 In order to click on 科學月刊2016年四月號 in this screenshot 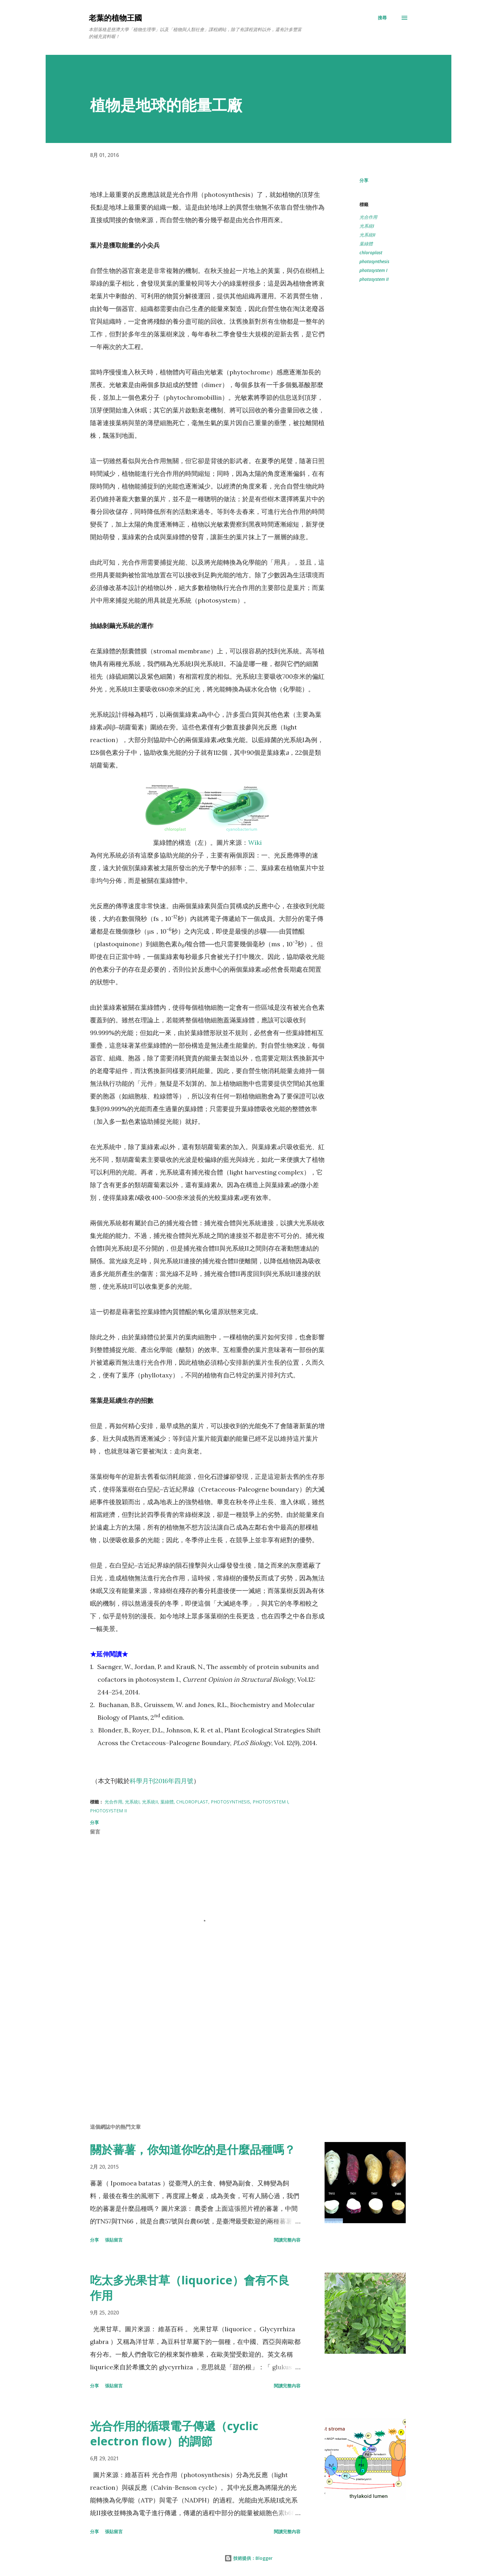, I will do `click(161, 1781)`.